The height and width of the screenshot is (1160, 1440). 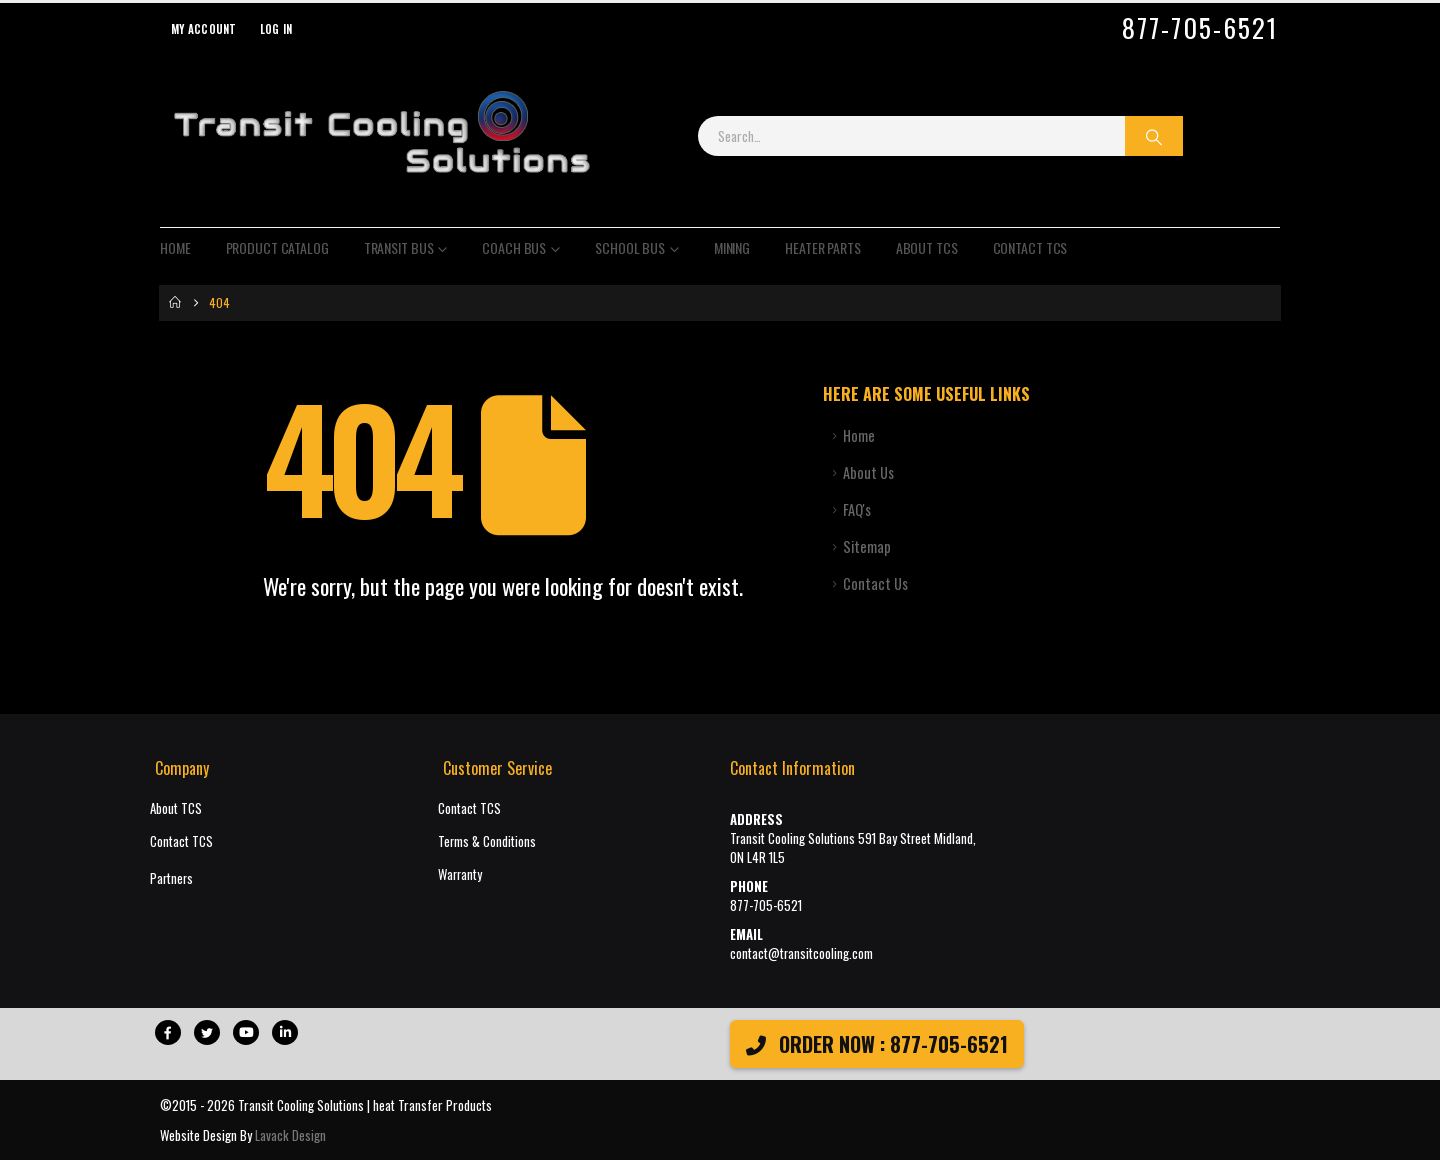 What do you see at coordinates (875, 583) in the screenshot?
I see `Contact Us` at bounding box center [875, 583].